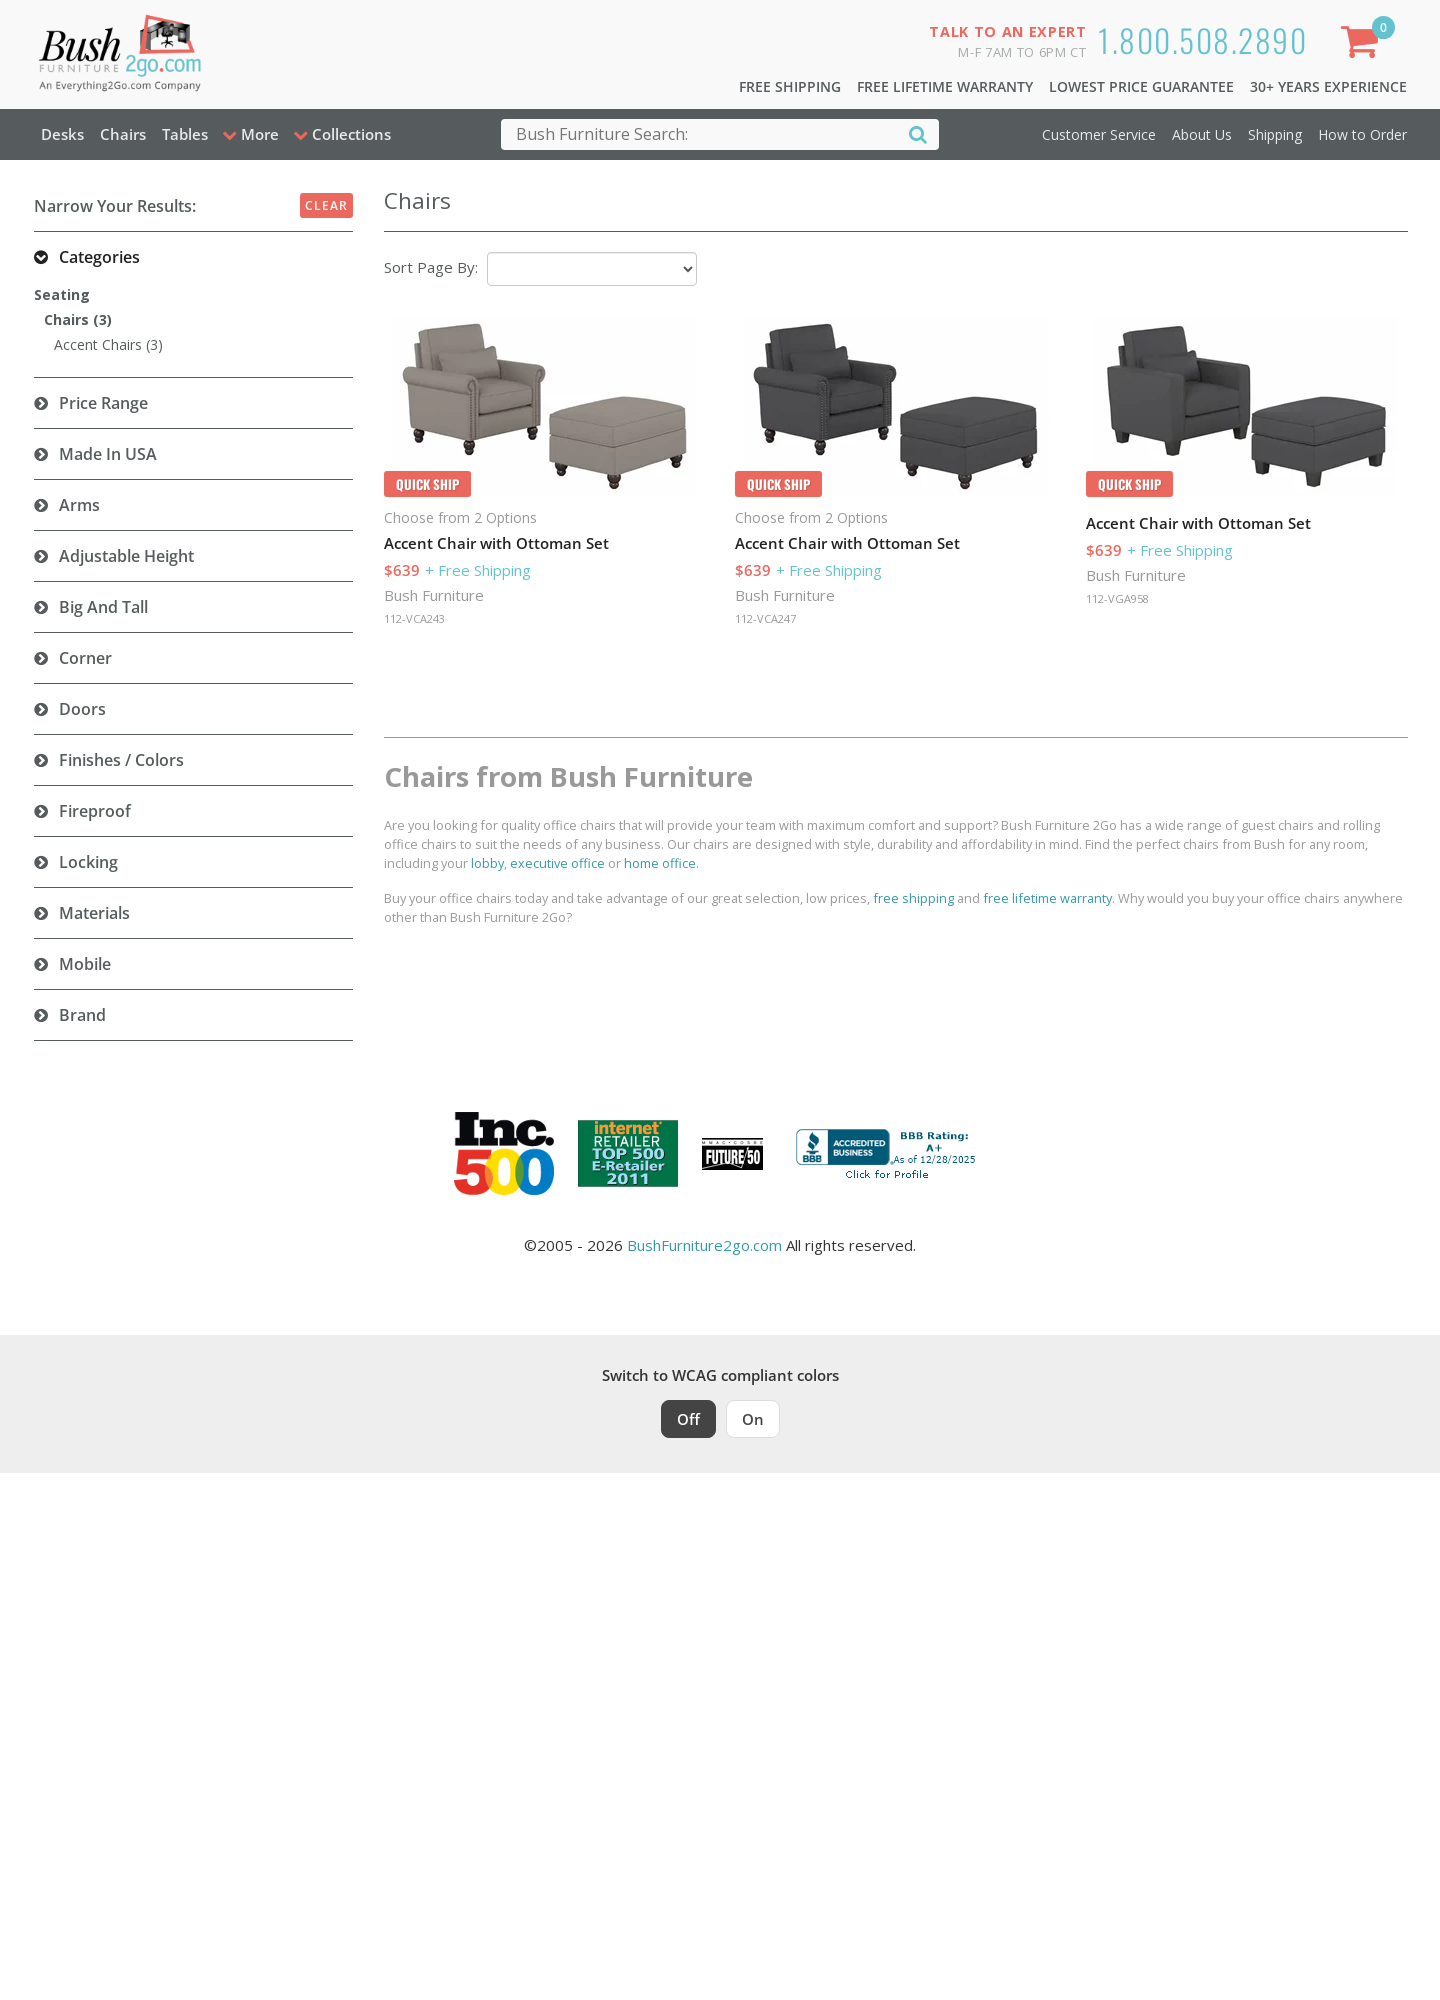  I want to click on 1.800.508.2890, so click(1202, 39).